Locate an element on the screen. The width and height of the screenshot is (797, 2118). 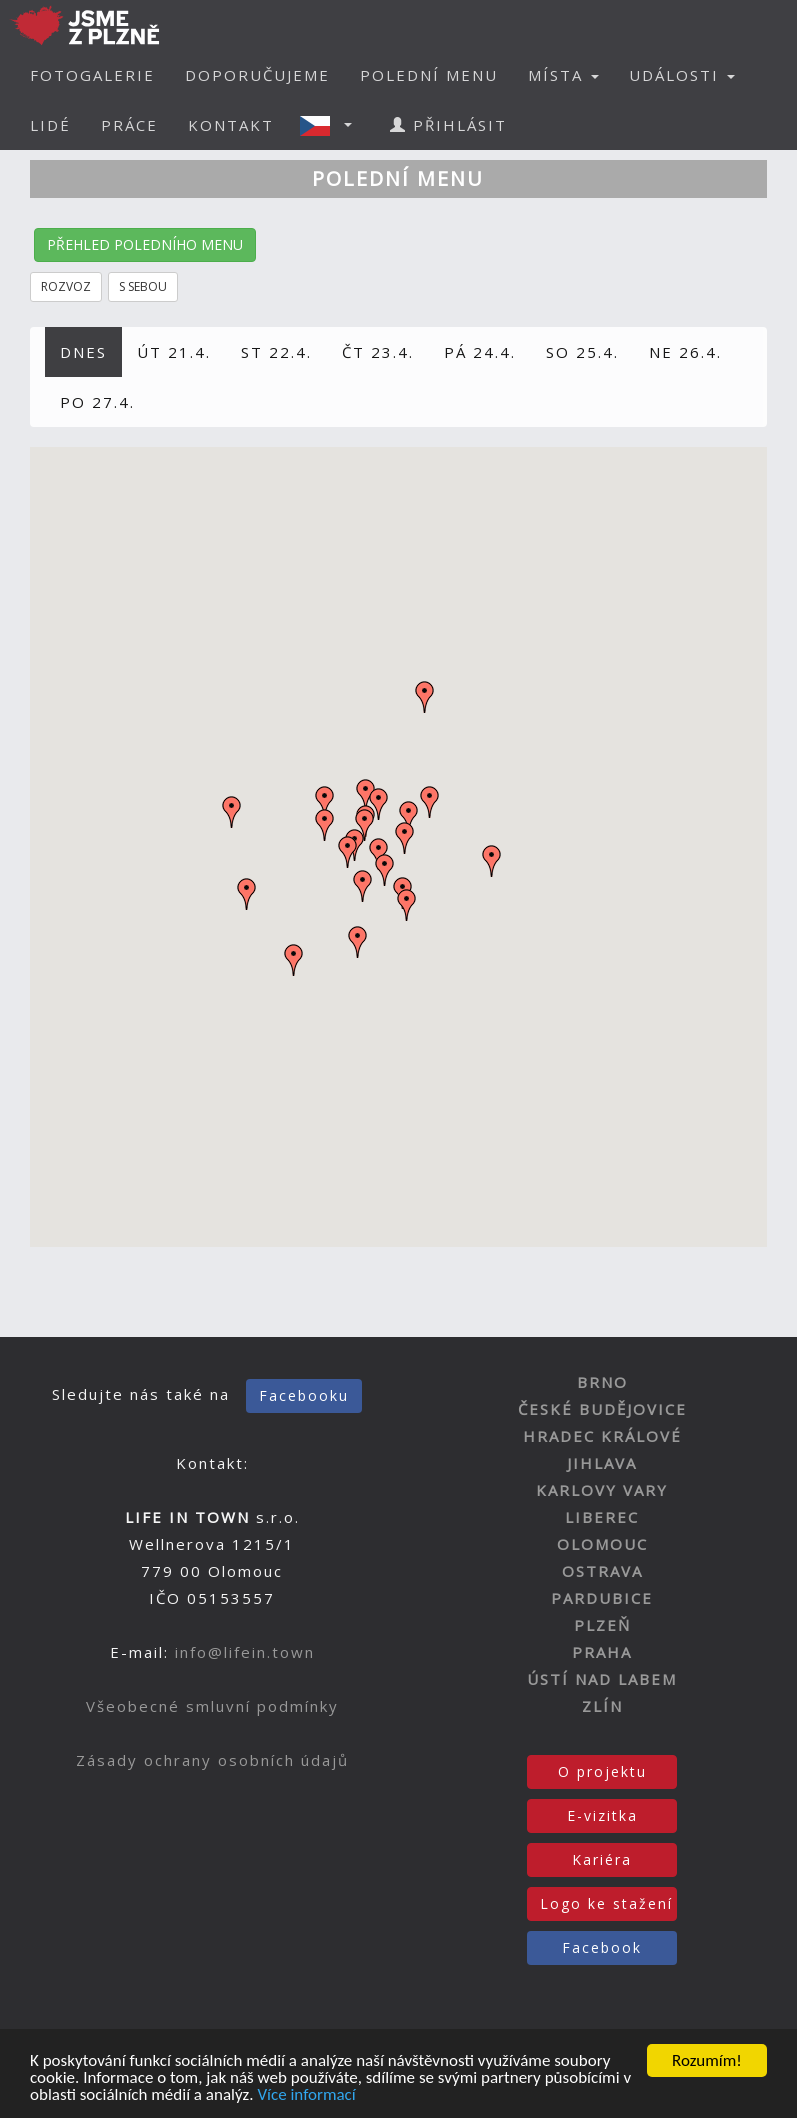
HRADEC KRÁLOVÉ is located at coordinates (602, 1436).